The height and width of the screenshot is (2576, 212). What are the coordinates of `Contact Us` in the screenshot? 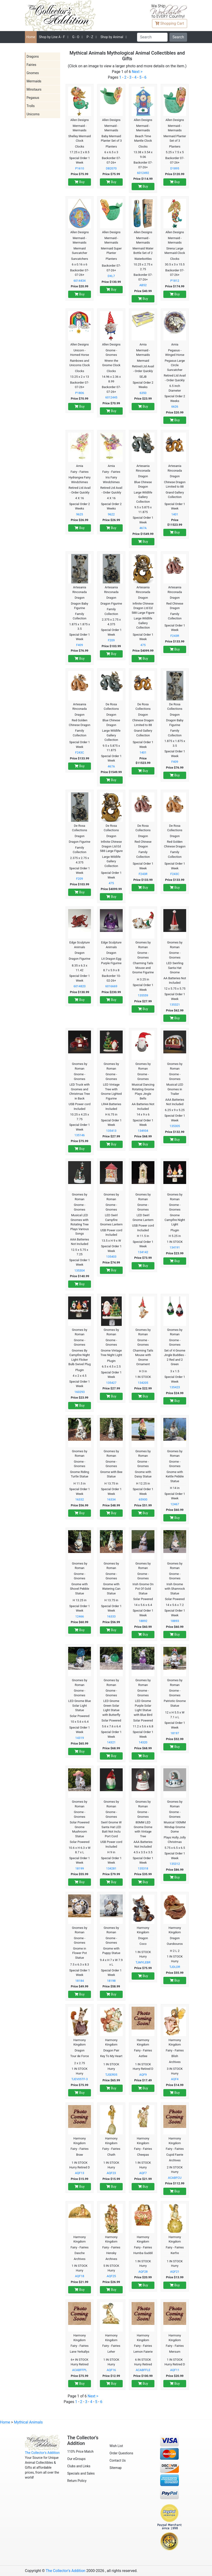 It's located at (118, 2460).